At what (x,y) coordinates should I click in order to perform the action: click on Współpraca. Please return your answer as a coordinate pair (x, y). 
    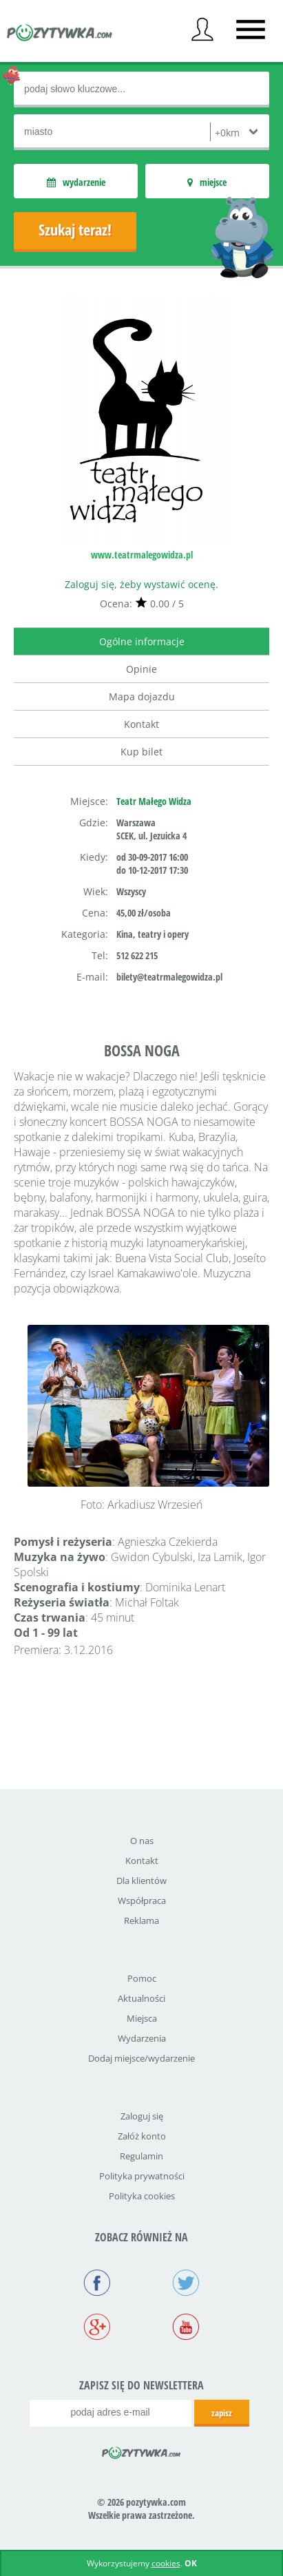
    Looking at the image, I should click on (142, 1900).